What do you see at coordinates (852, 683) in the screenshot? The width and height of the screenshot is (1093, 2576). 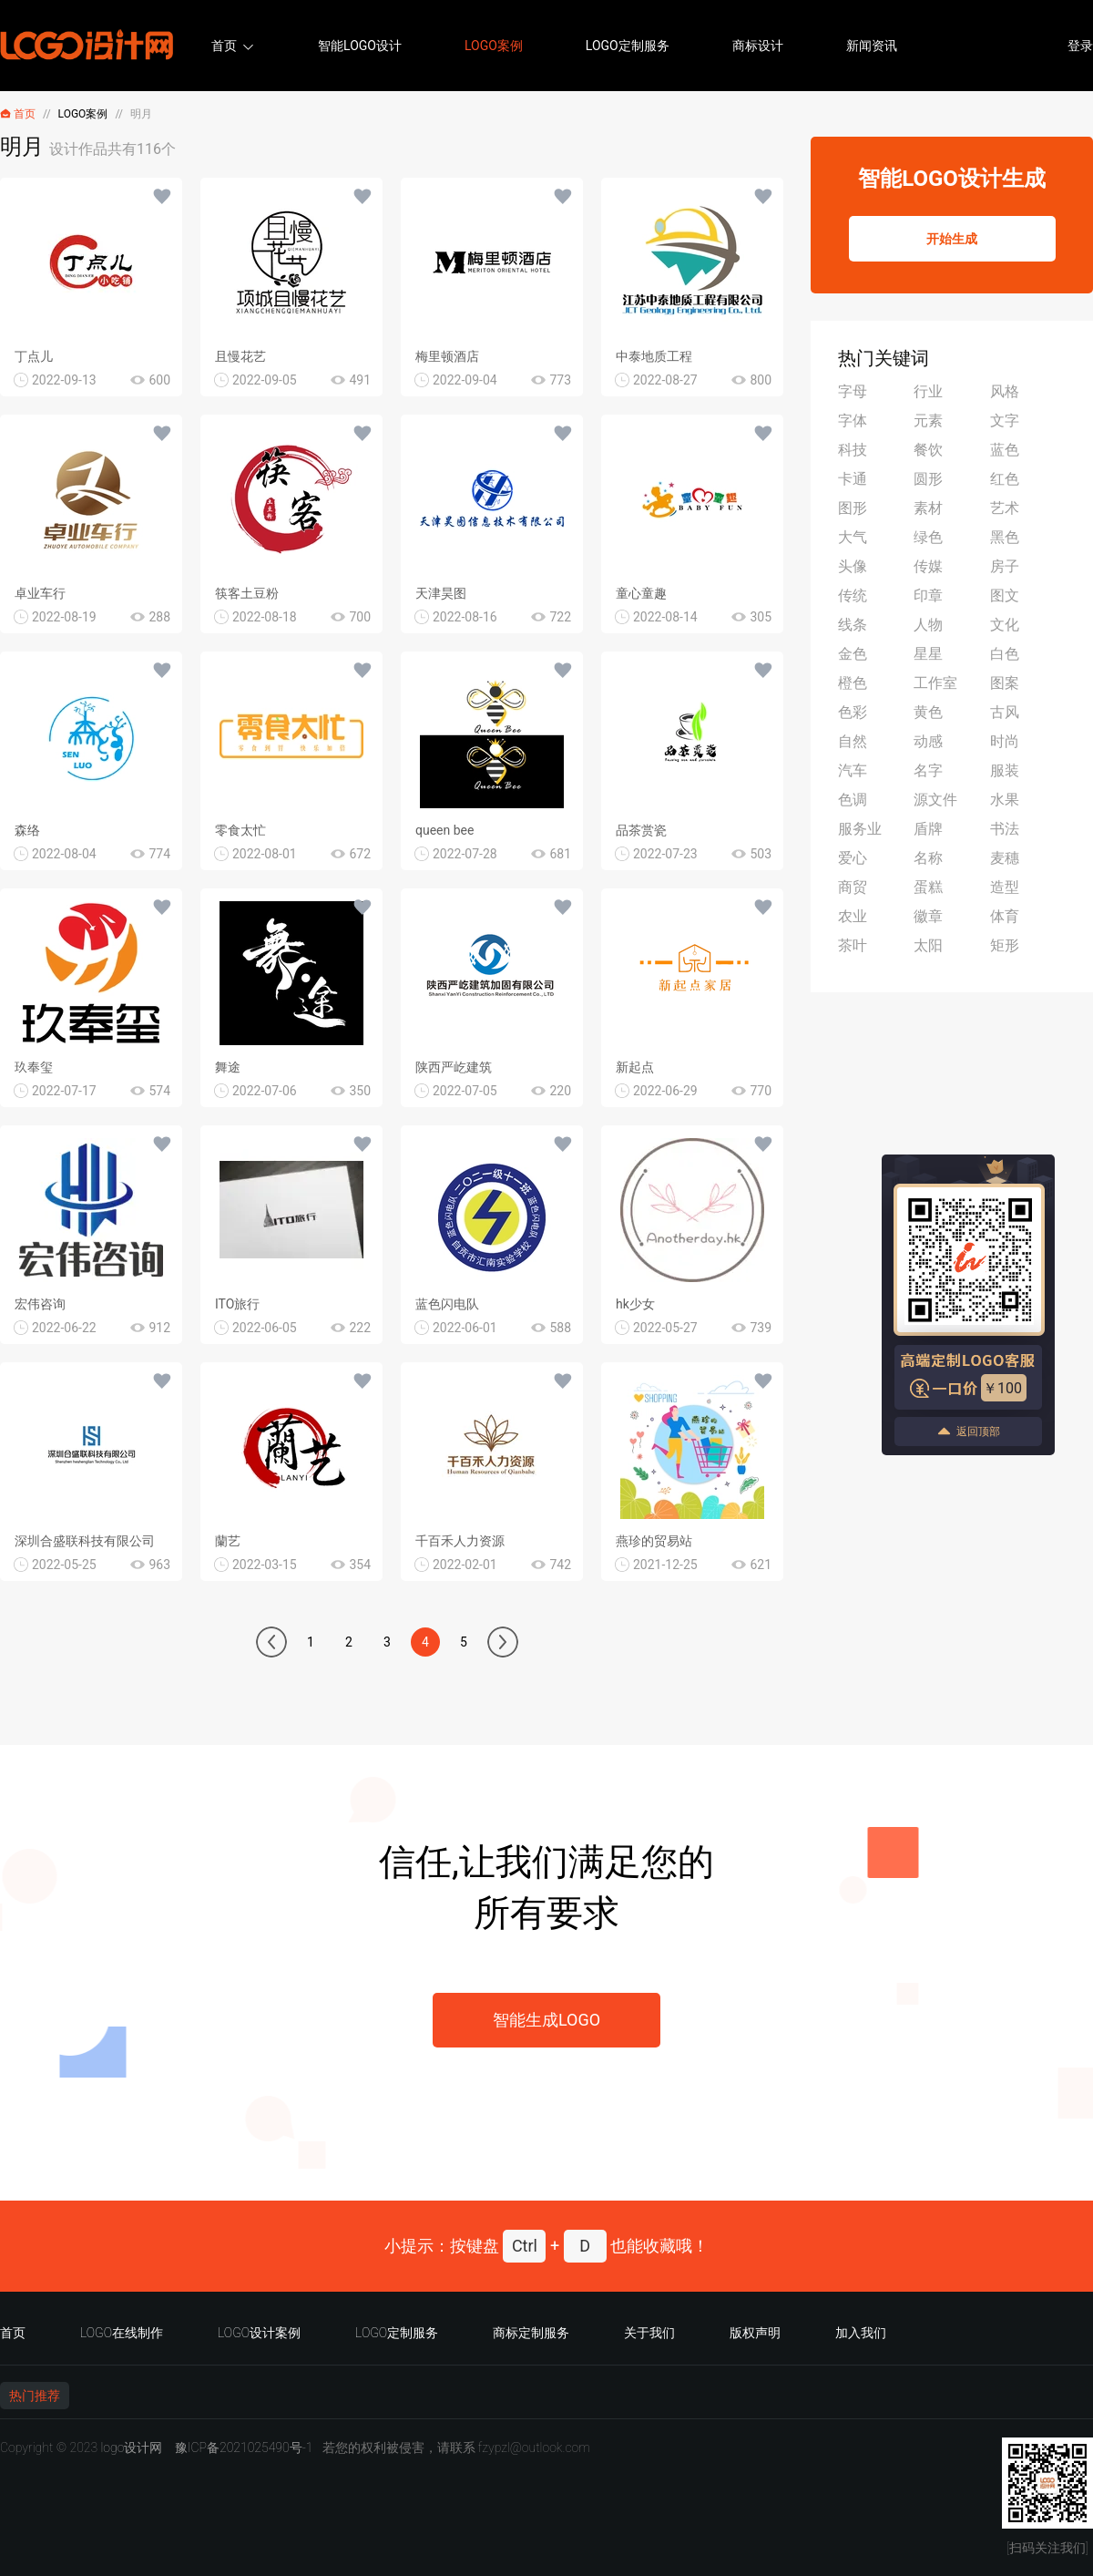 I see `橙色` at bounding box center [852, 683].